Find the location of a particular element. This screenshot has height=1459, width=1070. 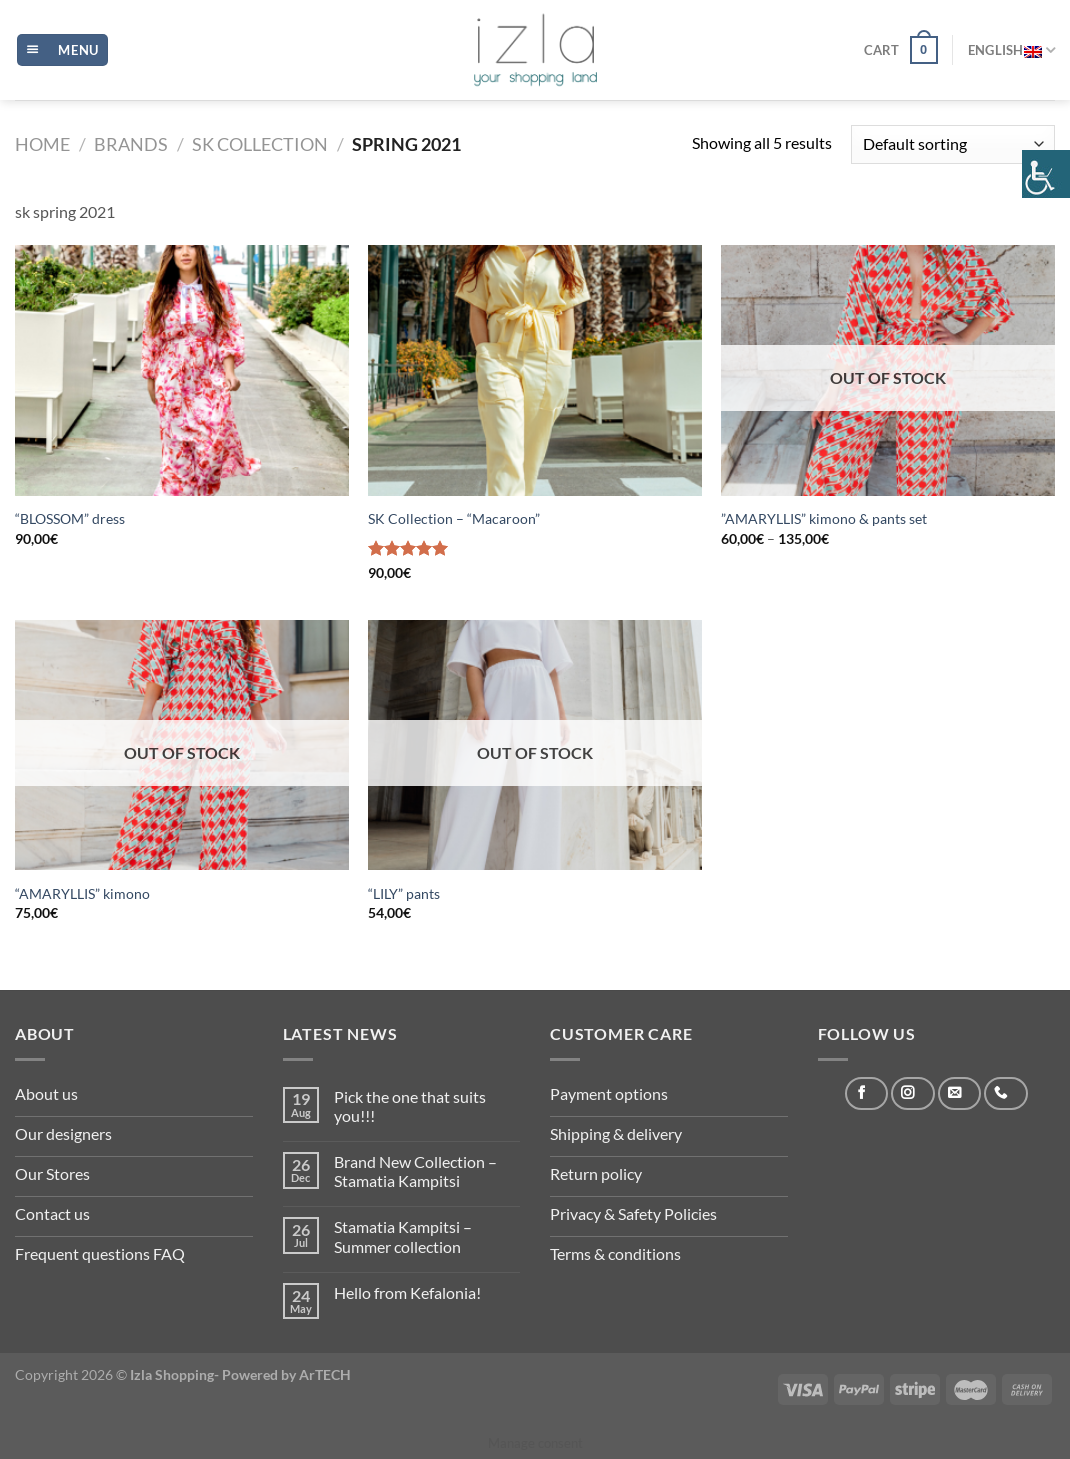

[Accessibility Helper sidebar] is located at coordinates (1046, 174).